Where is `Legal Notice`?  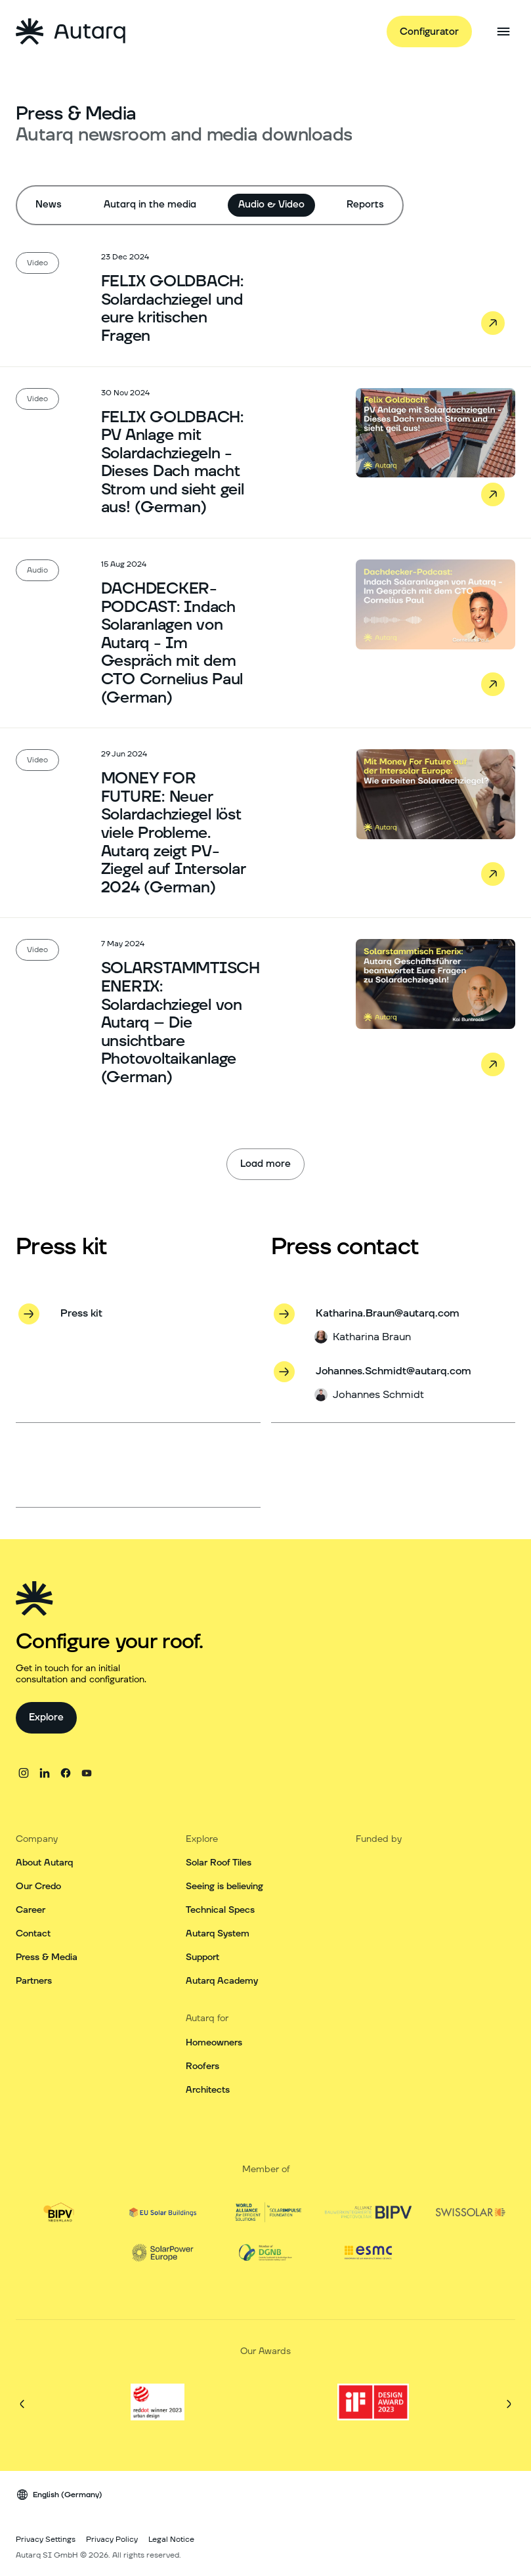
Legal Notice is located at coordinates (171, 2539).